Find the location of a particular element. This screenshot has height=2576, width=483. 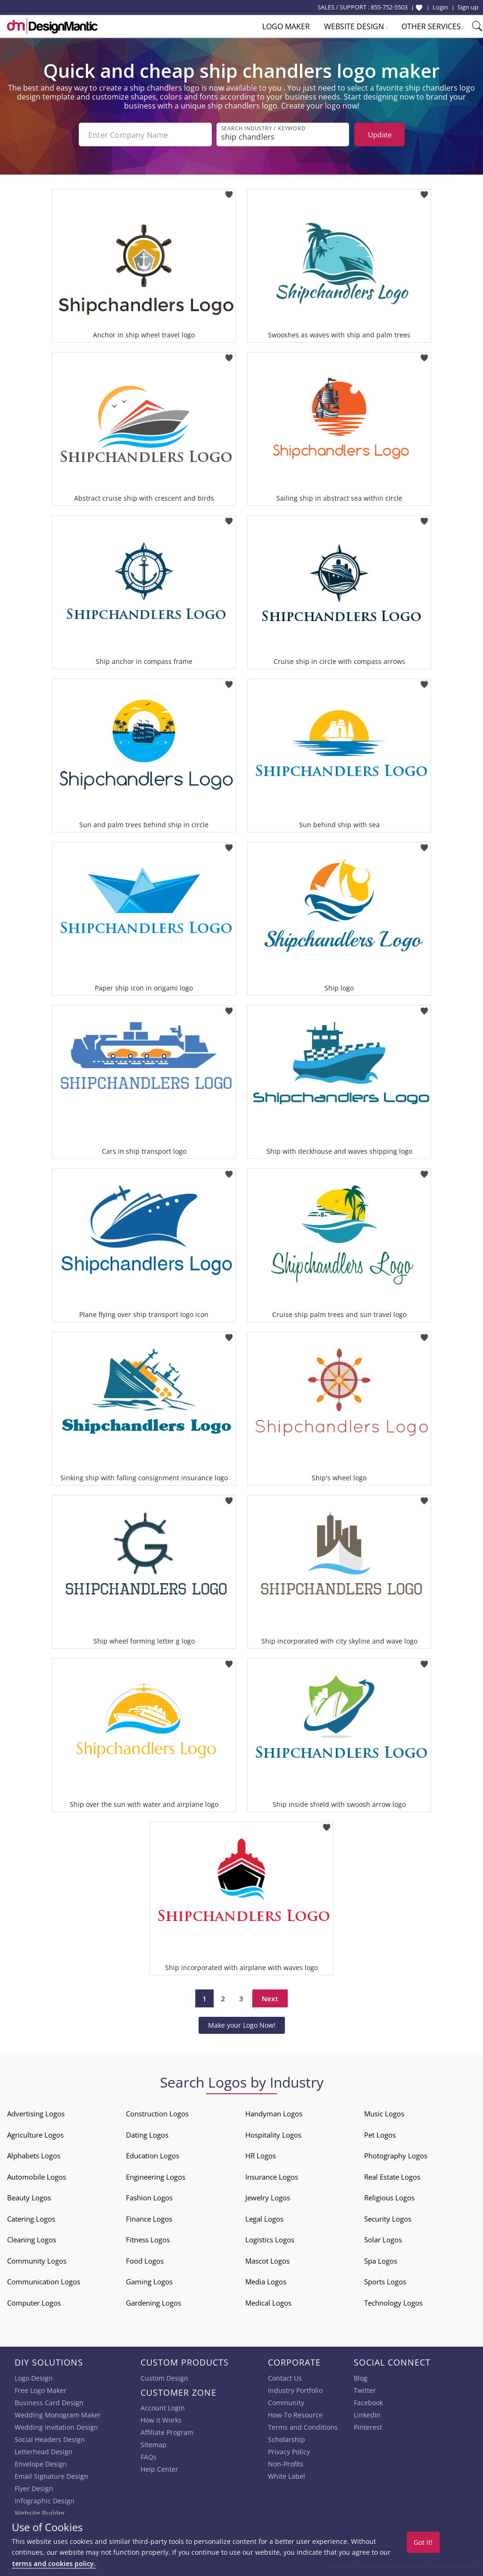

Update is located at coordinates (379, 134).